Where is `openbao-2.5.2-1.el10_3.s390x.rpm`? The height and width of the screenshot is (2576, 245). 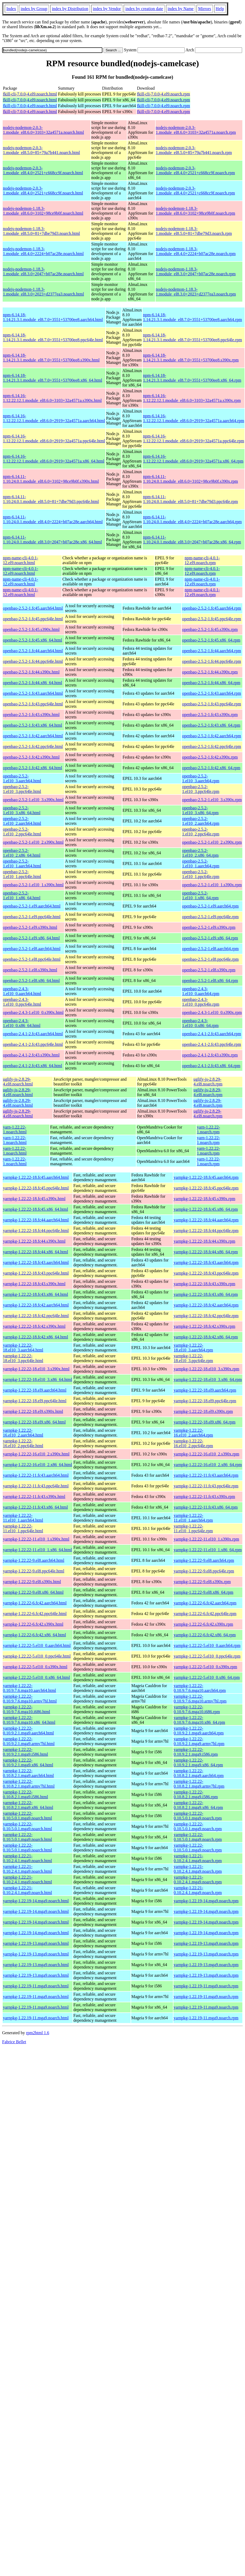
openbao-2.5.2-1.el10_3.s390x.rpm is located at coordinates (212, 799).